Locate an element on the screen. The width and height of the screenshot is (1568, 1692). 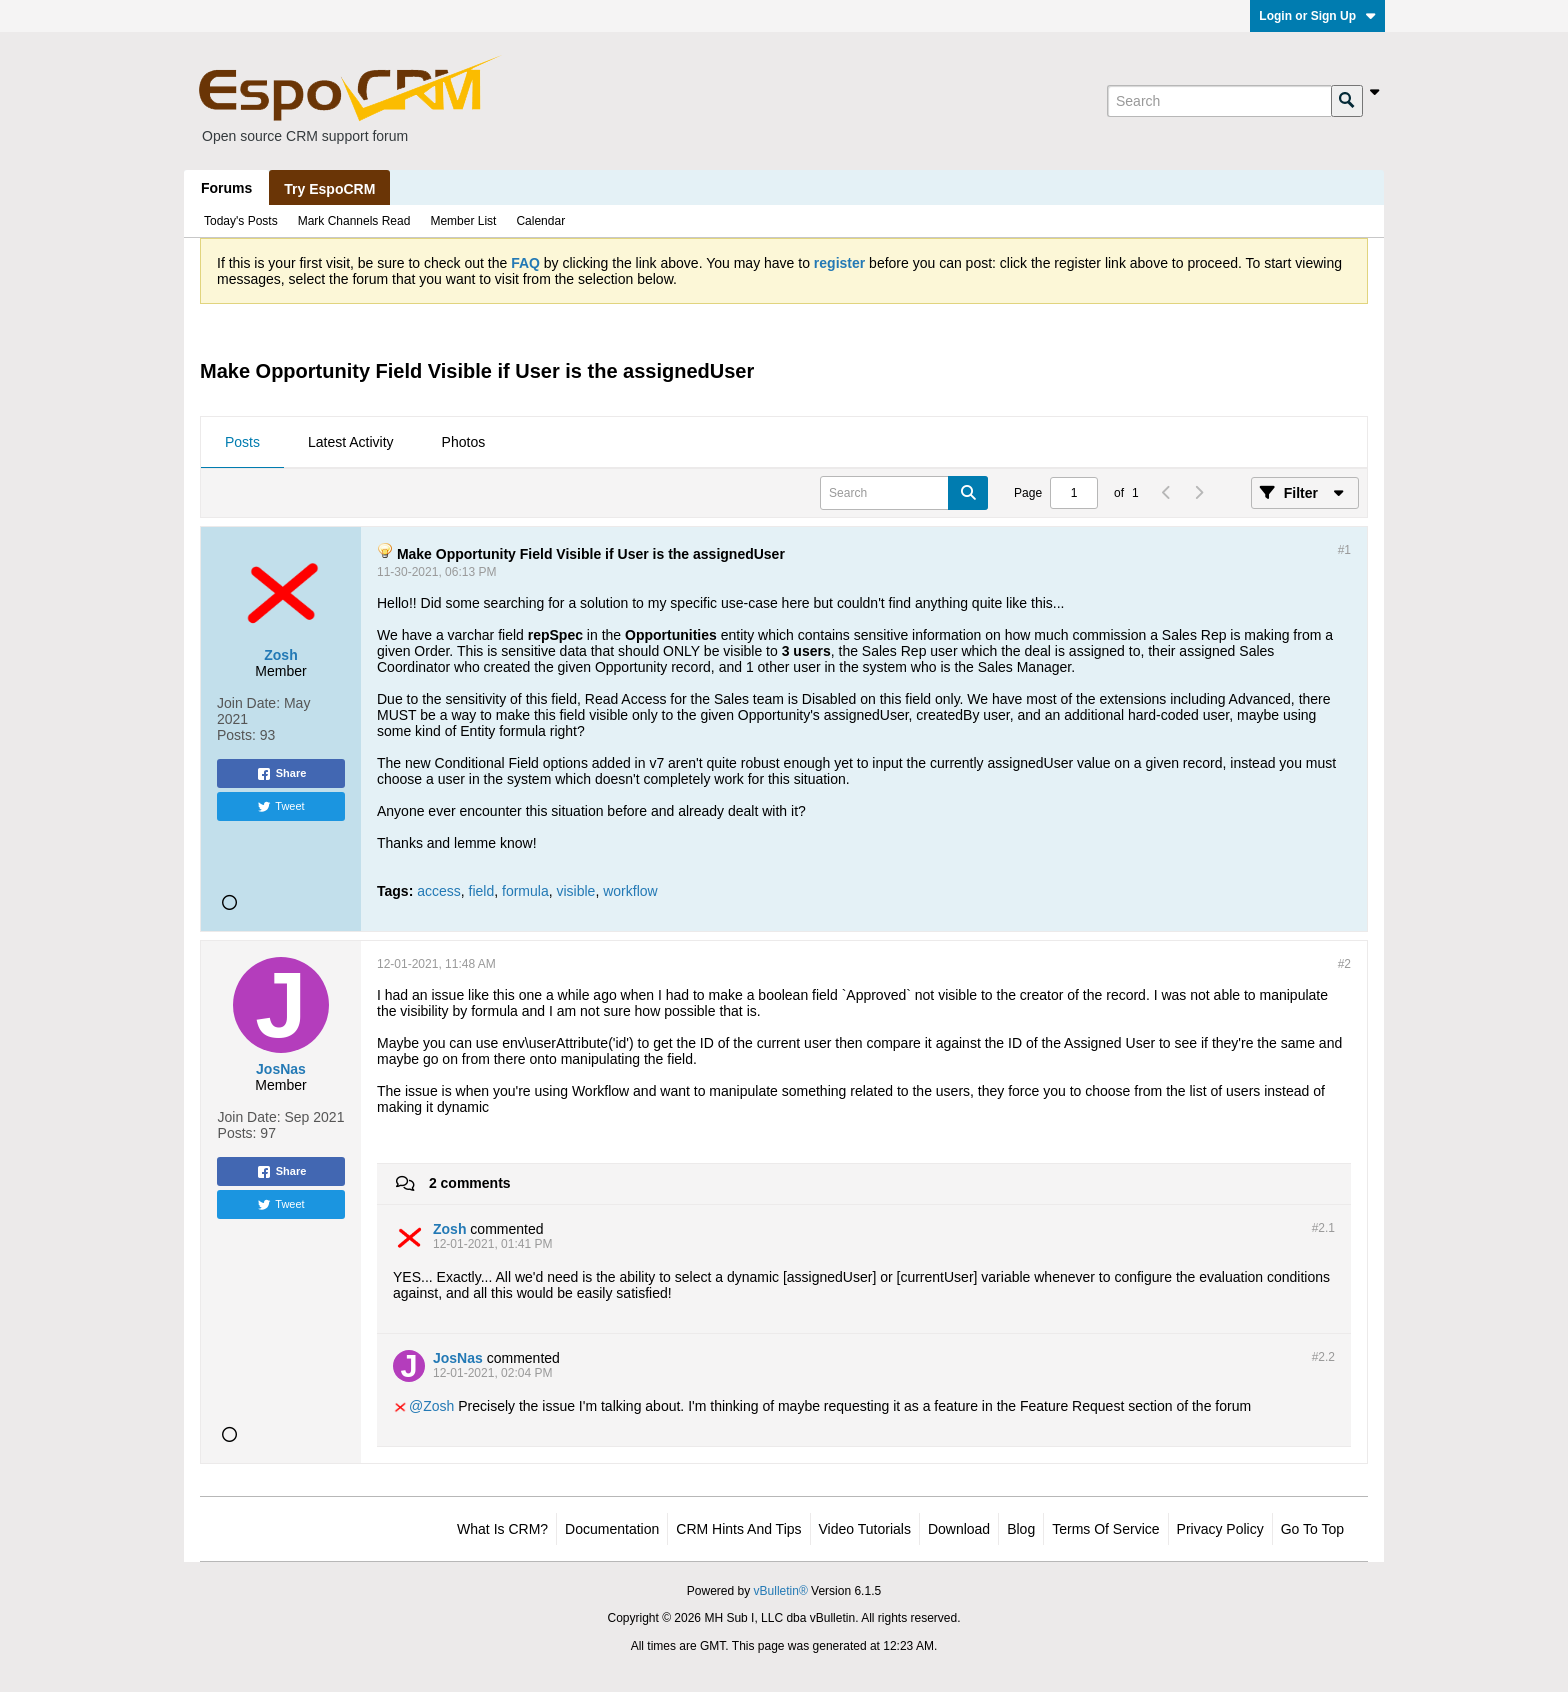
Photos is located at coordinates (464, 442).